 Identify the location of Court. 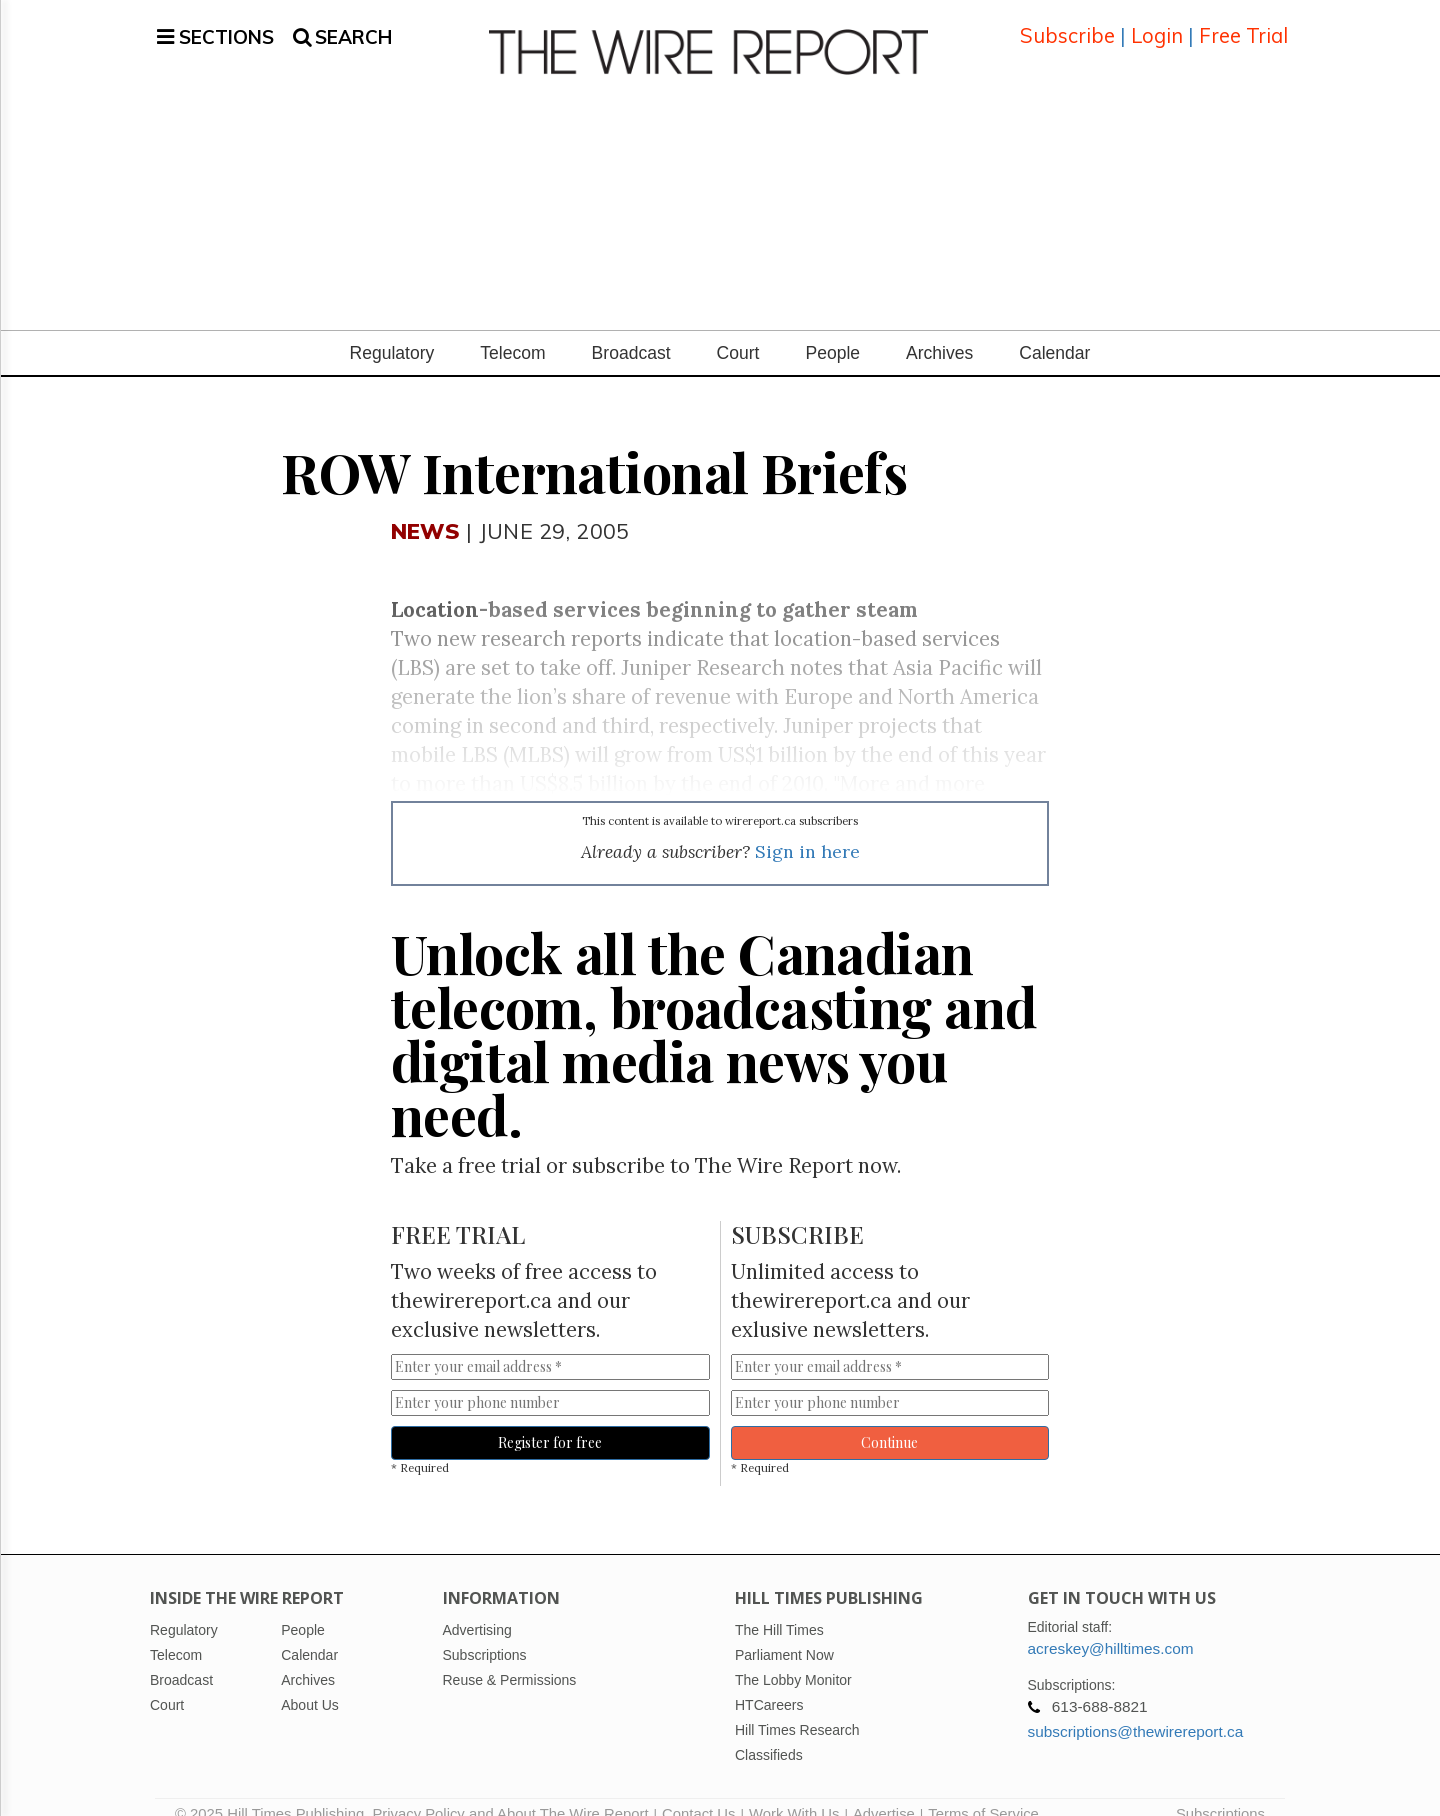
(738, 331).